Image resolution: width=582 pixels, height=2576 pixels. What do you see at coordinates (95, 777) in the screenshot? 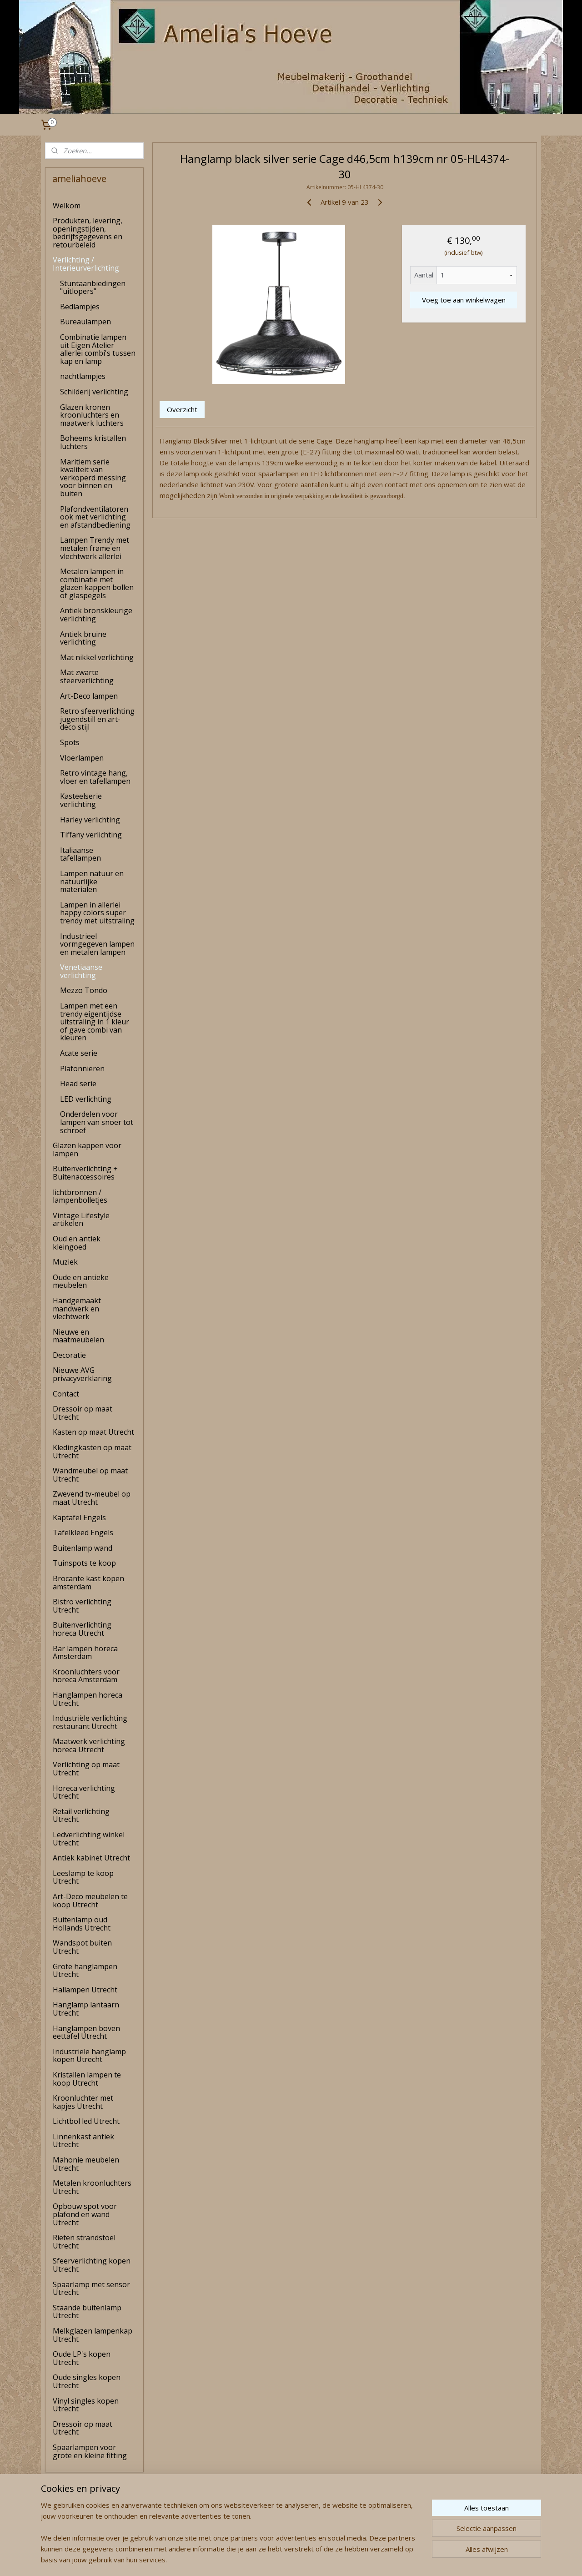
I see `Retro vintage hang, vloer en tafellampen` at bounding box center [95, 777].